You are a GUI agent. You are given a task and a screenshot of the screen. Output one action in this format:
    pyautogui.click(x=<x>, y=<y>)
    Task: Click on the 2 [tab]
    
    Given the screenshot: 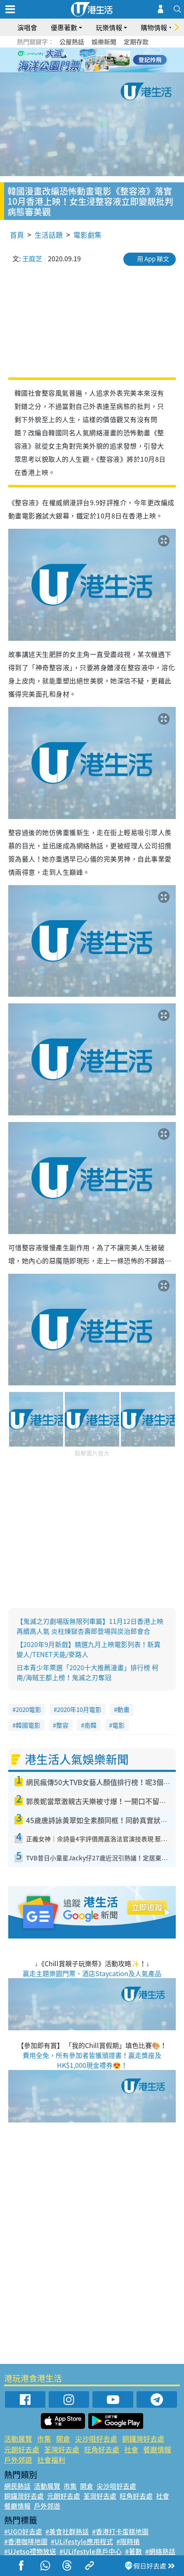 What is the action you would take?
    pyautogui.click(x=82, y=60)
    